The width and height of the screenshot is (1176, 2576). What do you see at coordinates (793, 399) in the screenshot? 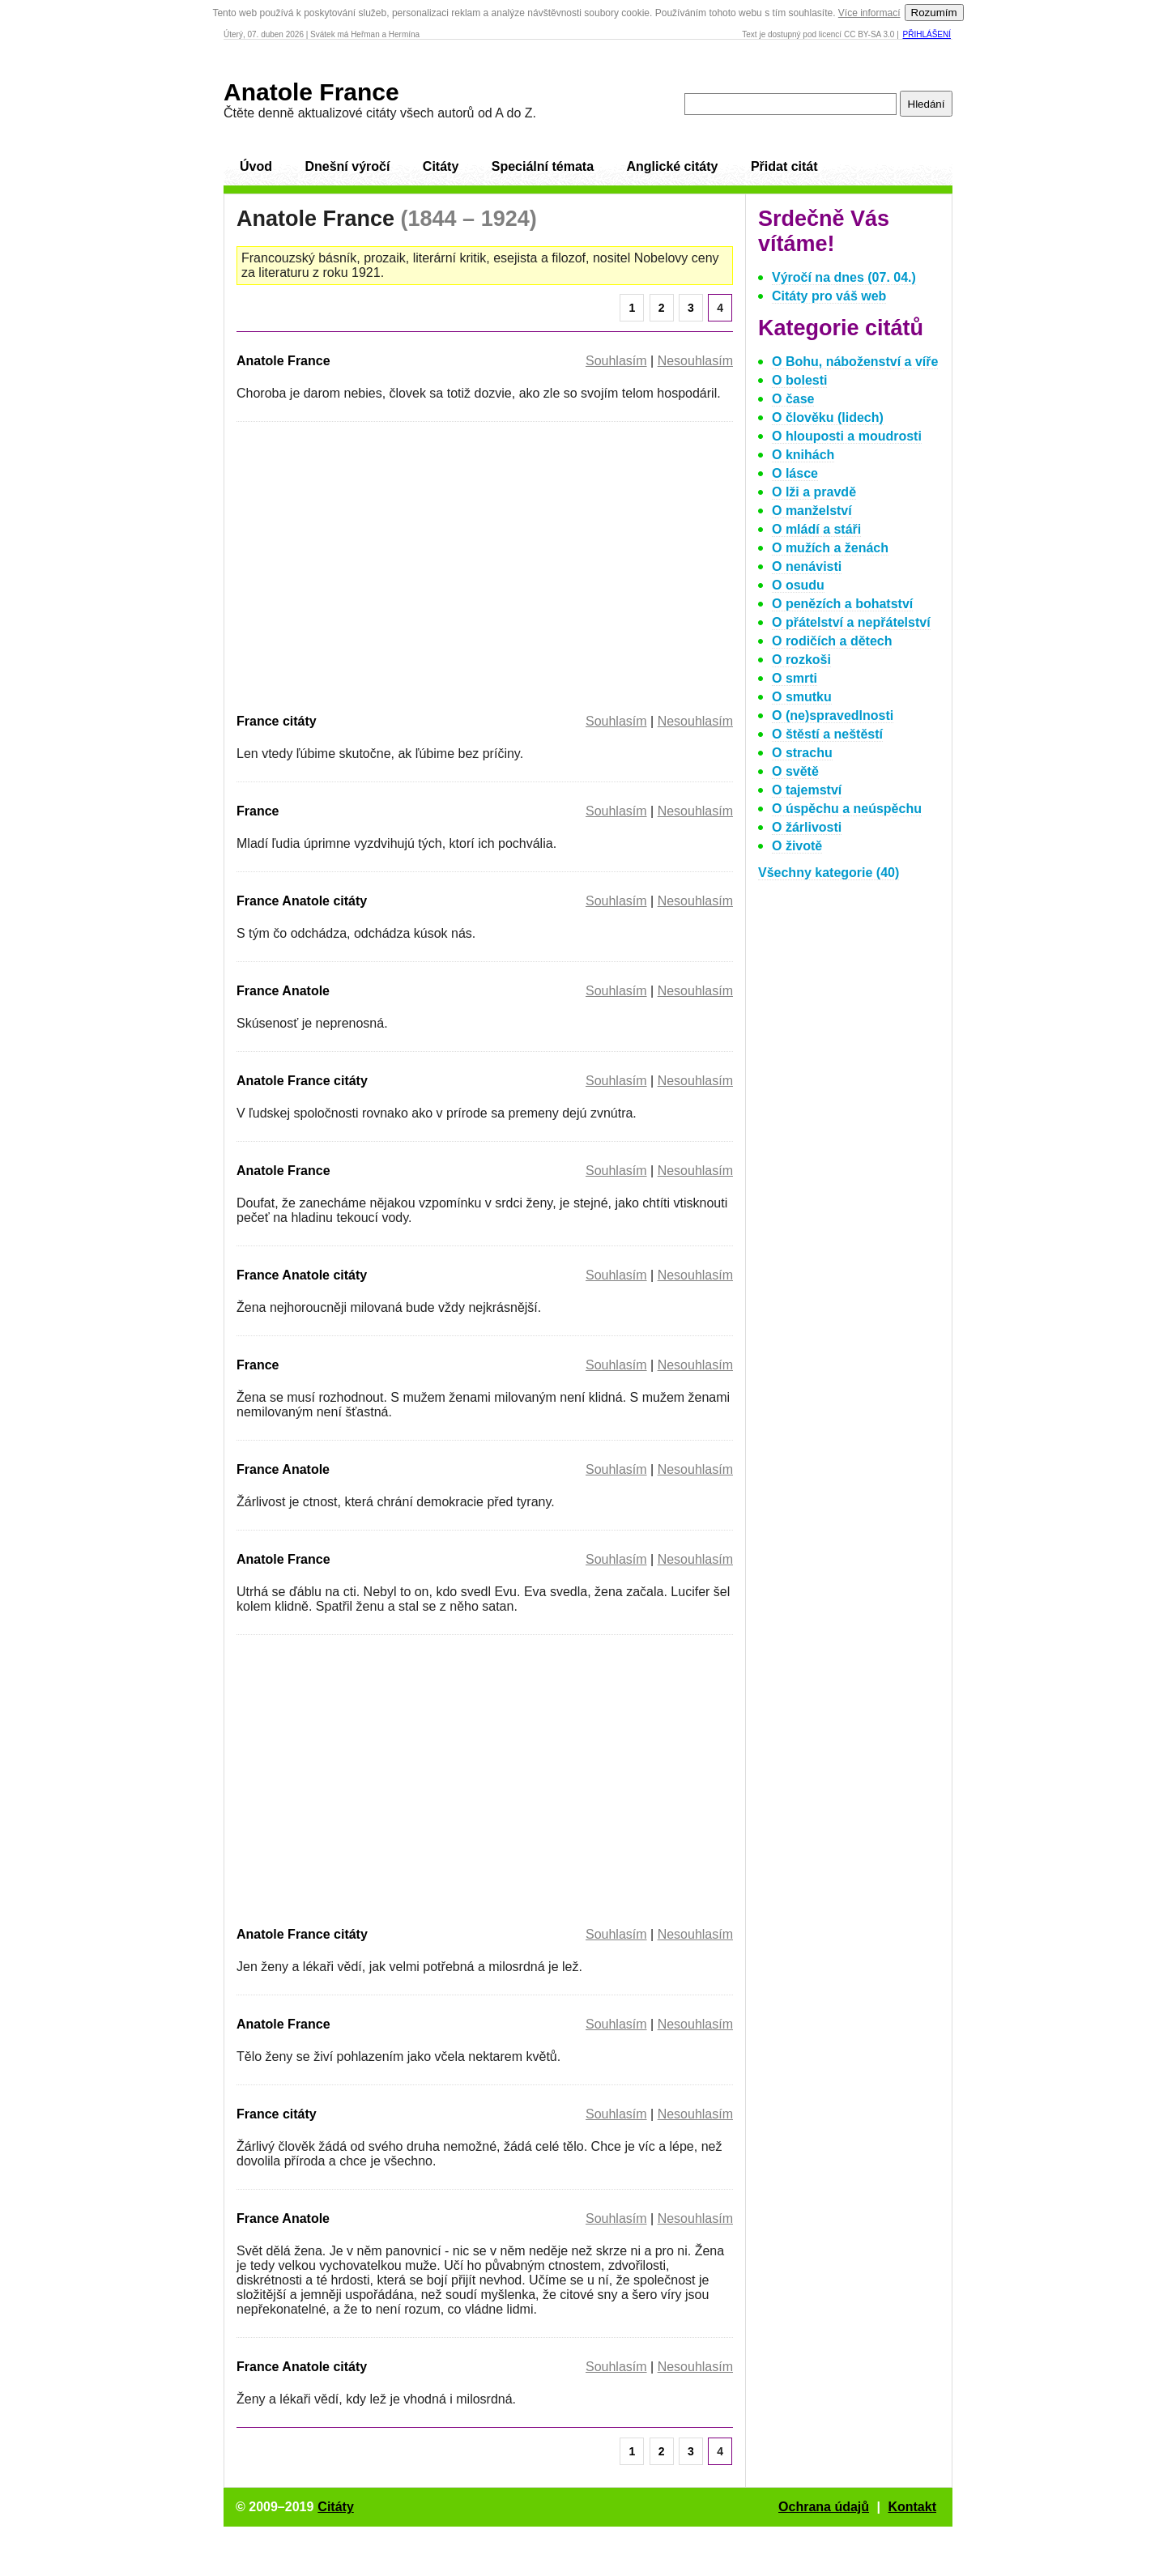
I see `O čase` at bounding box center [793, 399].